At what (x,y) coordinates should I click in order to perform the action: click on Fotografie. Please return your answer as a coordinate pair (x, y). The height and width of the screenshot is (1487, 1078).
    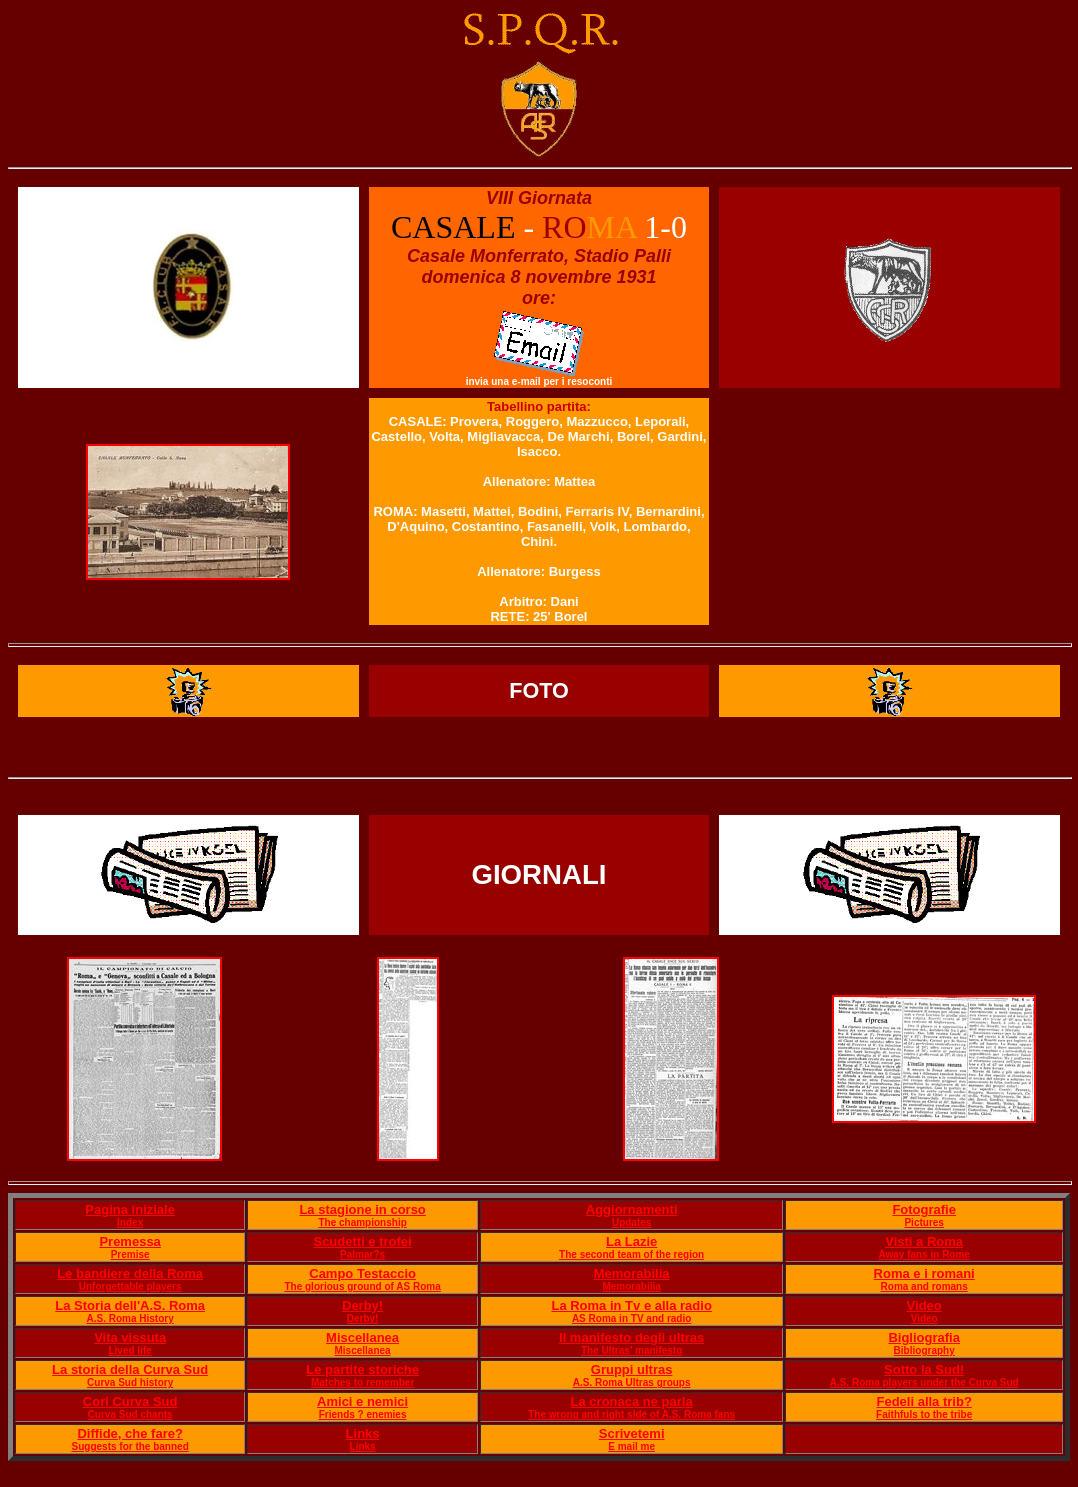
    Looking at the image, I should click on (924, 1209).